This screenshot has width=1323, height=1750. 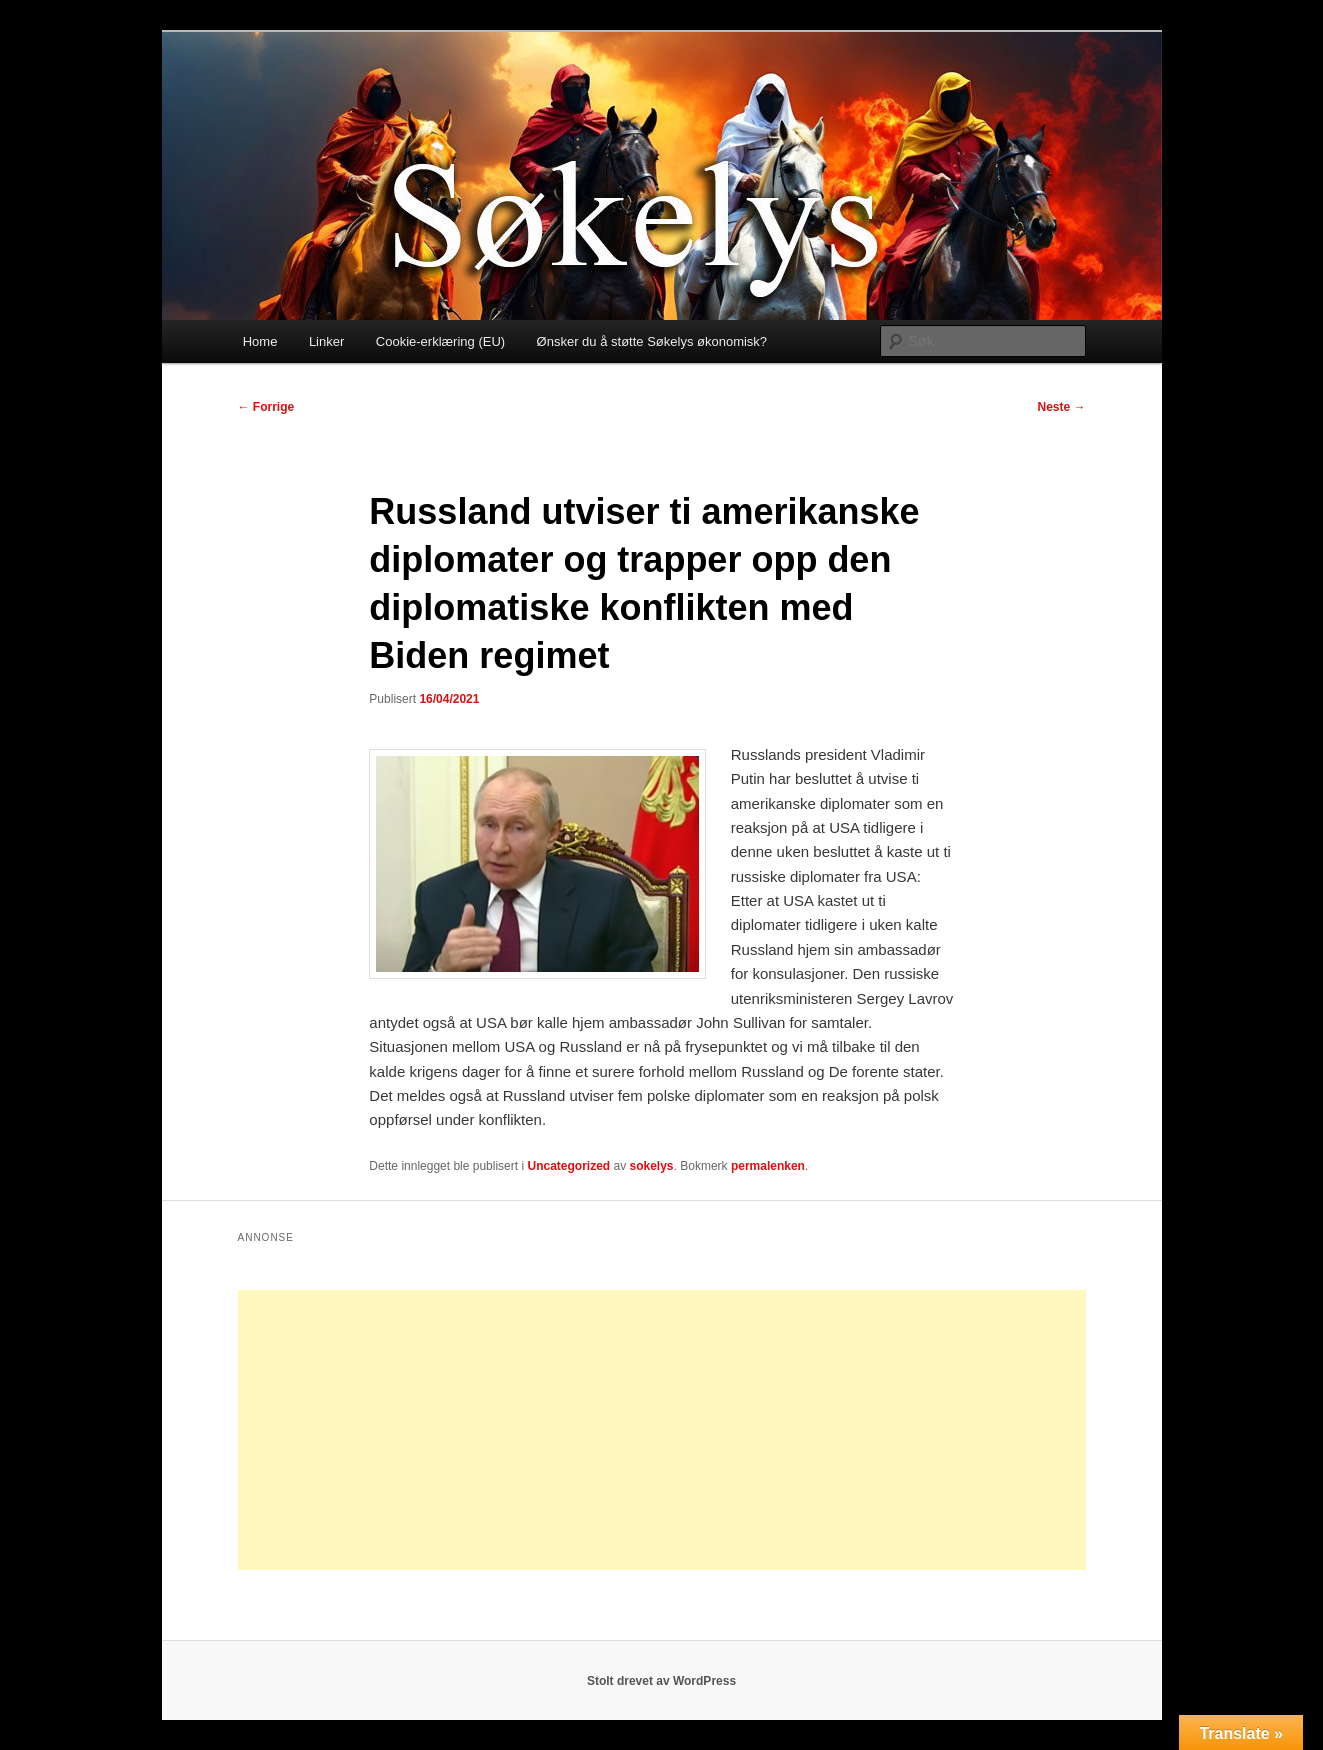 I want to click on Cookie-erklæring (EU), so click(x=440, y=341).